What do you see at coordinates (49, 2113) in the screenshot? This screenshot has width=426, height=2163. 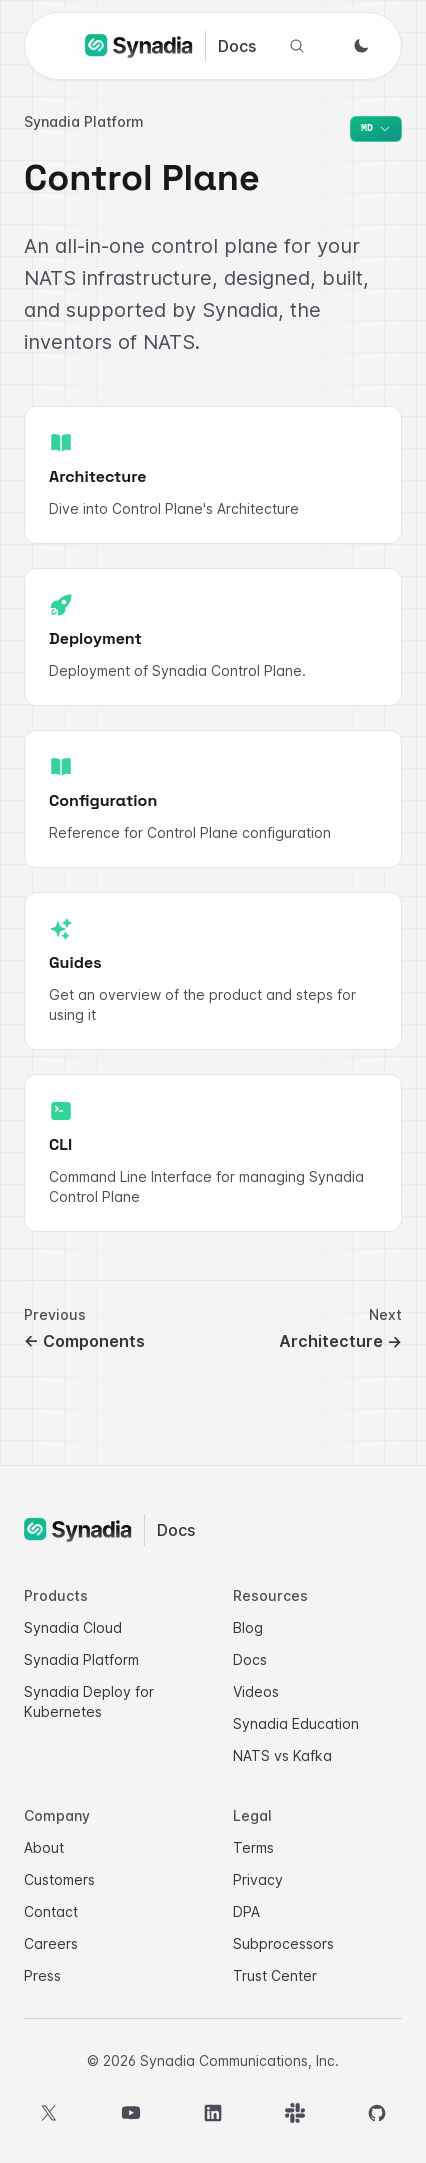 I see `[X]` at bounding box center [49, 2113].